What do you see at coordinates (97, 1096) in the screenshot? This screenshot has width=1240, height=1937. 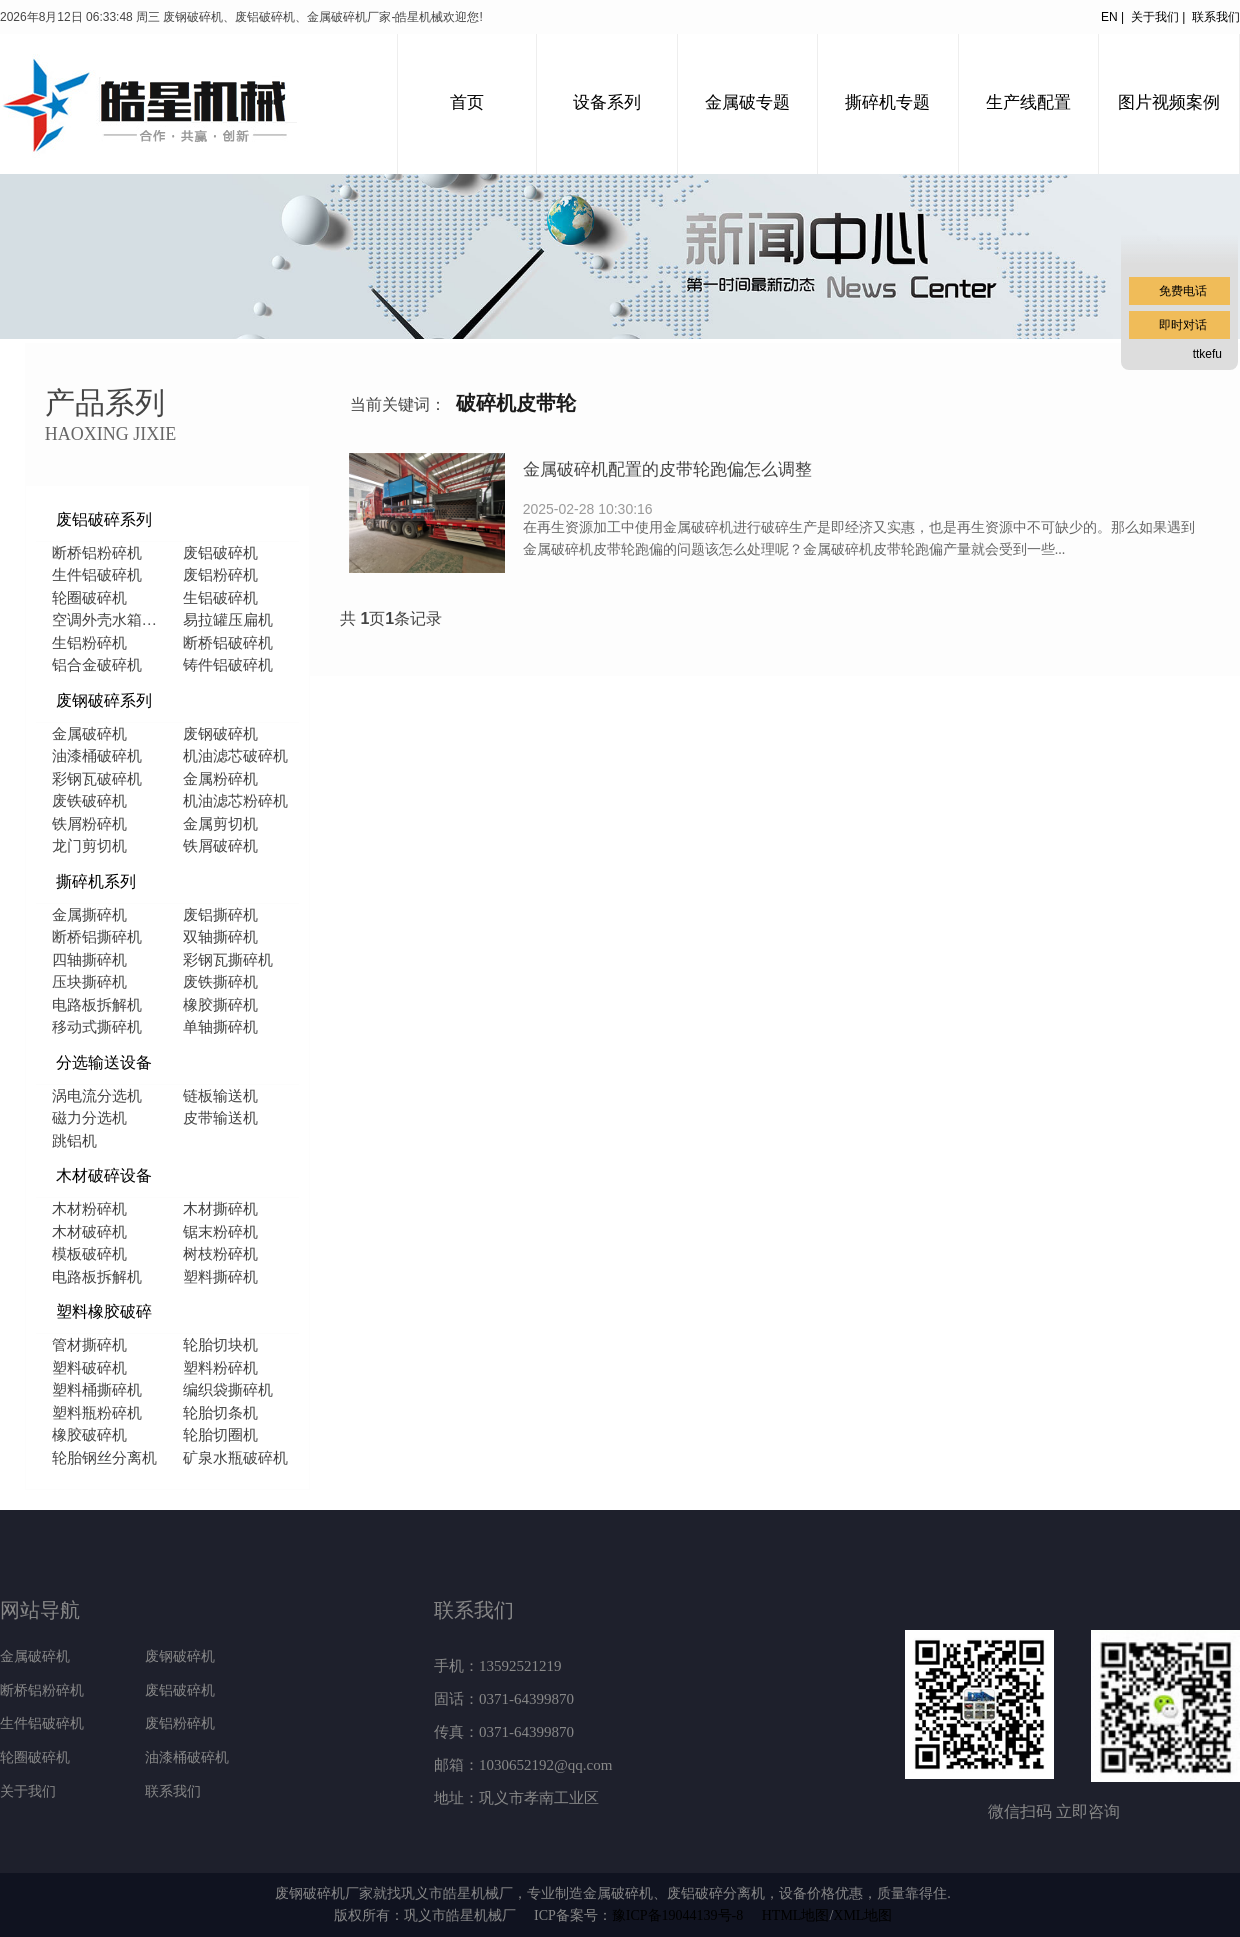 I see `涡电流分选机` at bounding box center [97, 1096].